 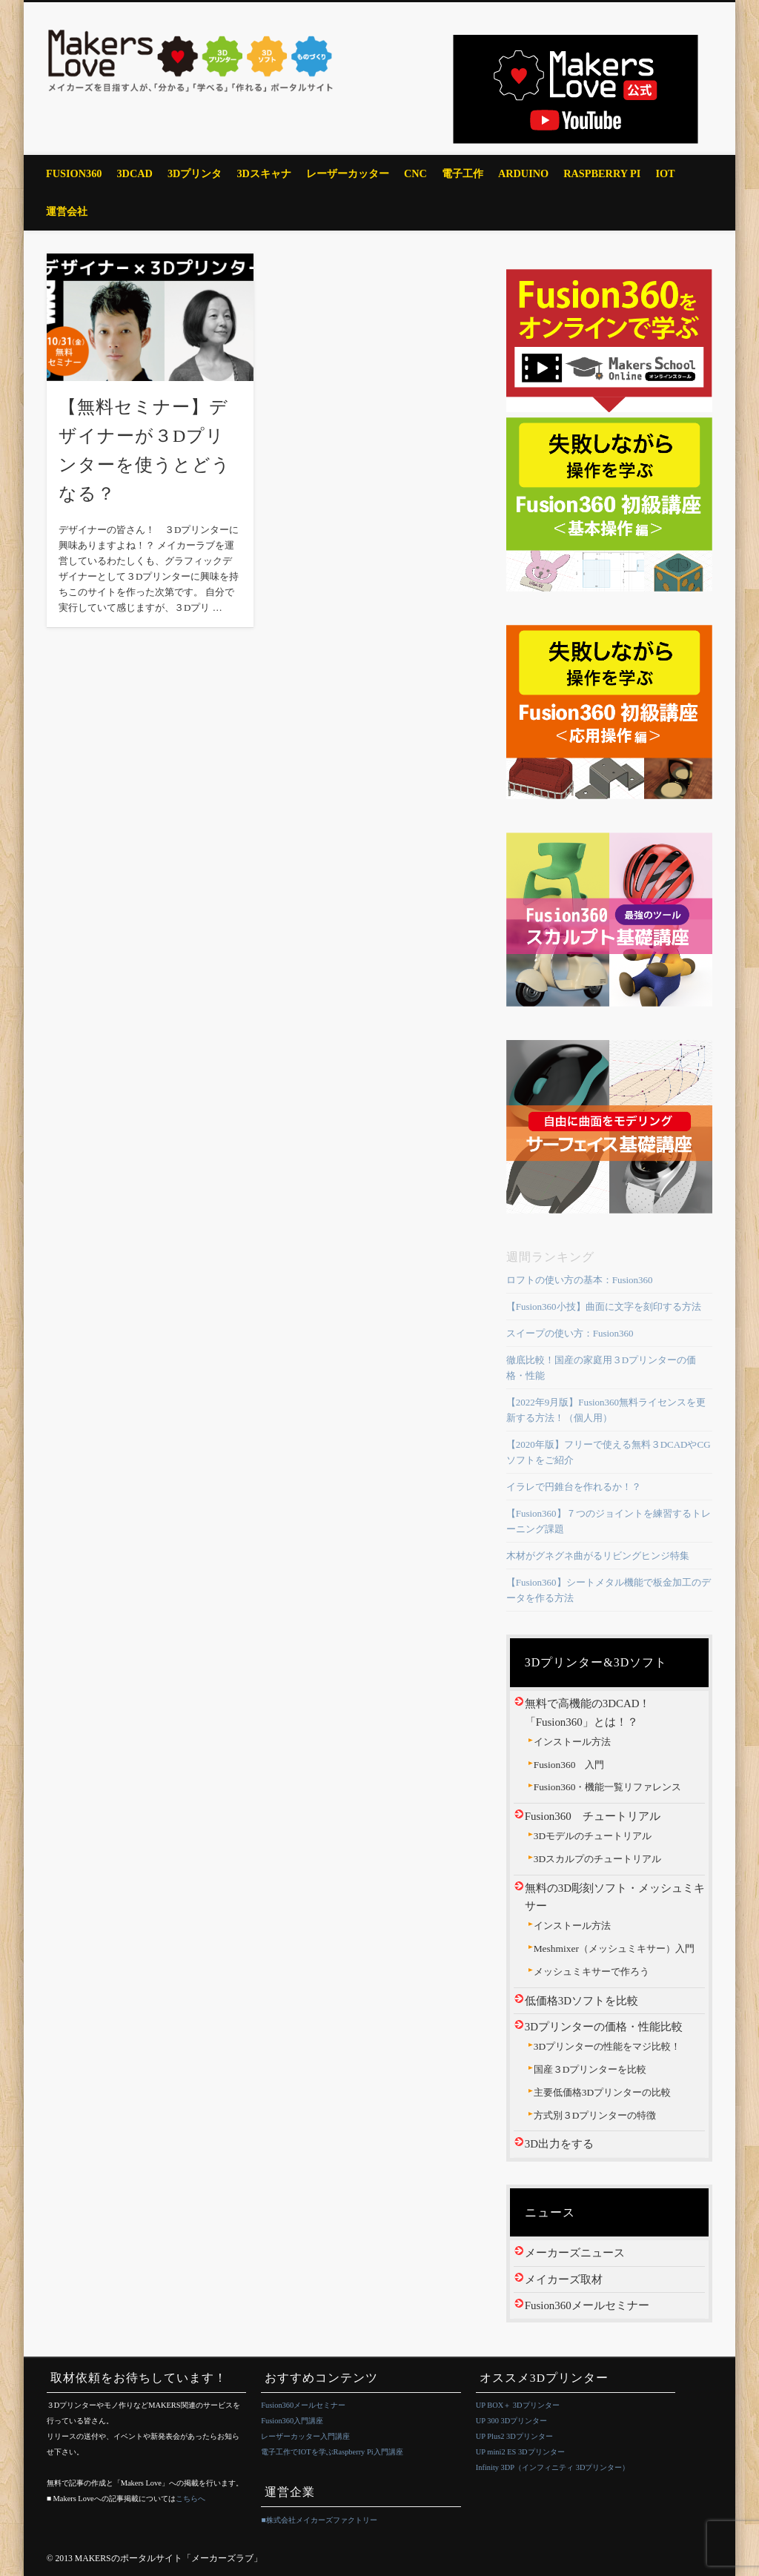 I want to click on UP mini2 ES 3Dプリンター, so click(x=520, y=2452).